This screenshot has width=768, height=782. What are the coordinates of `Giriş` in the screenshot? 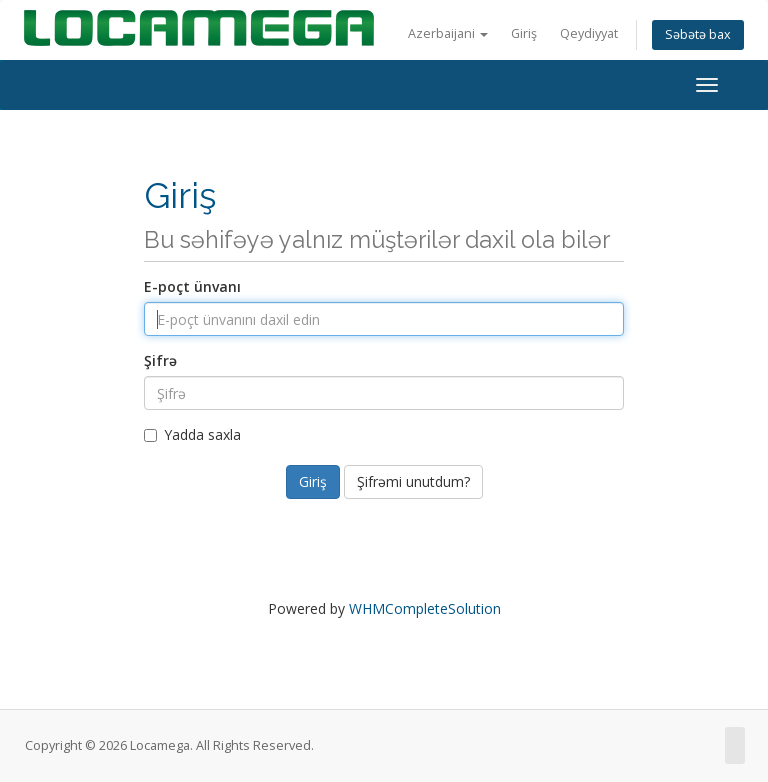 It's located at (524, 33).